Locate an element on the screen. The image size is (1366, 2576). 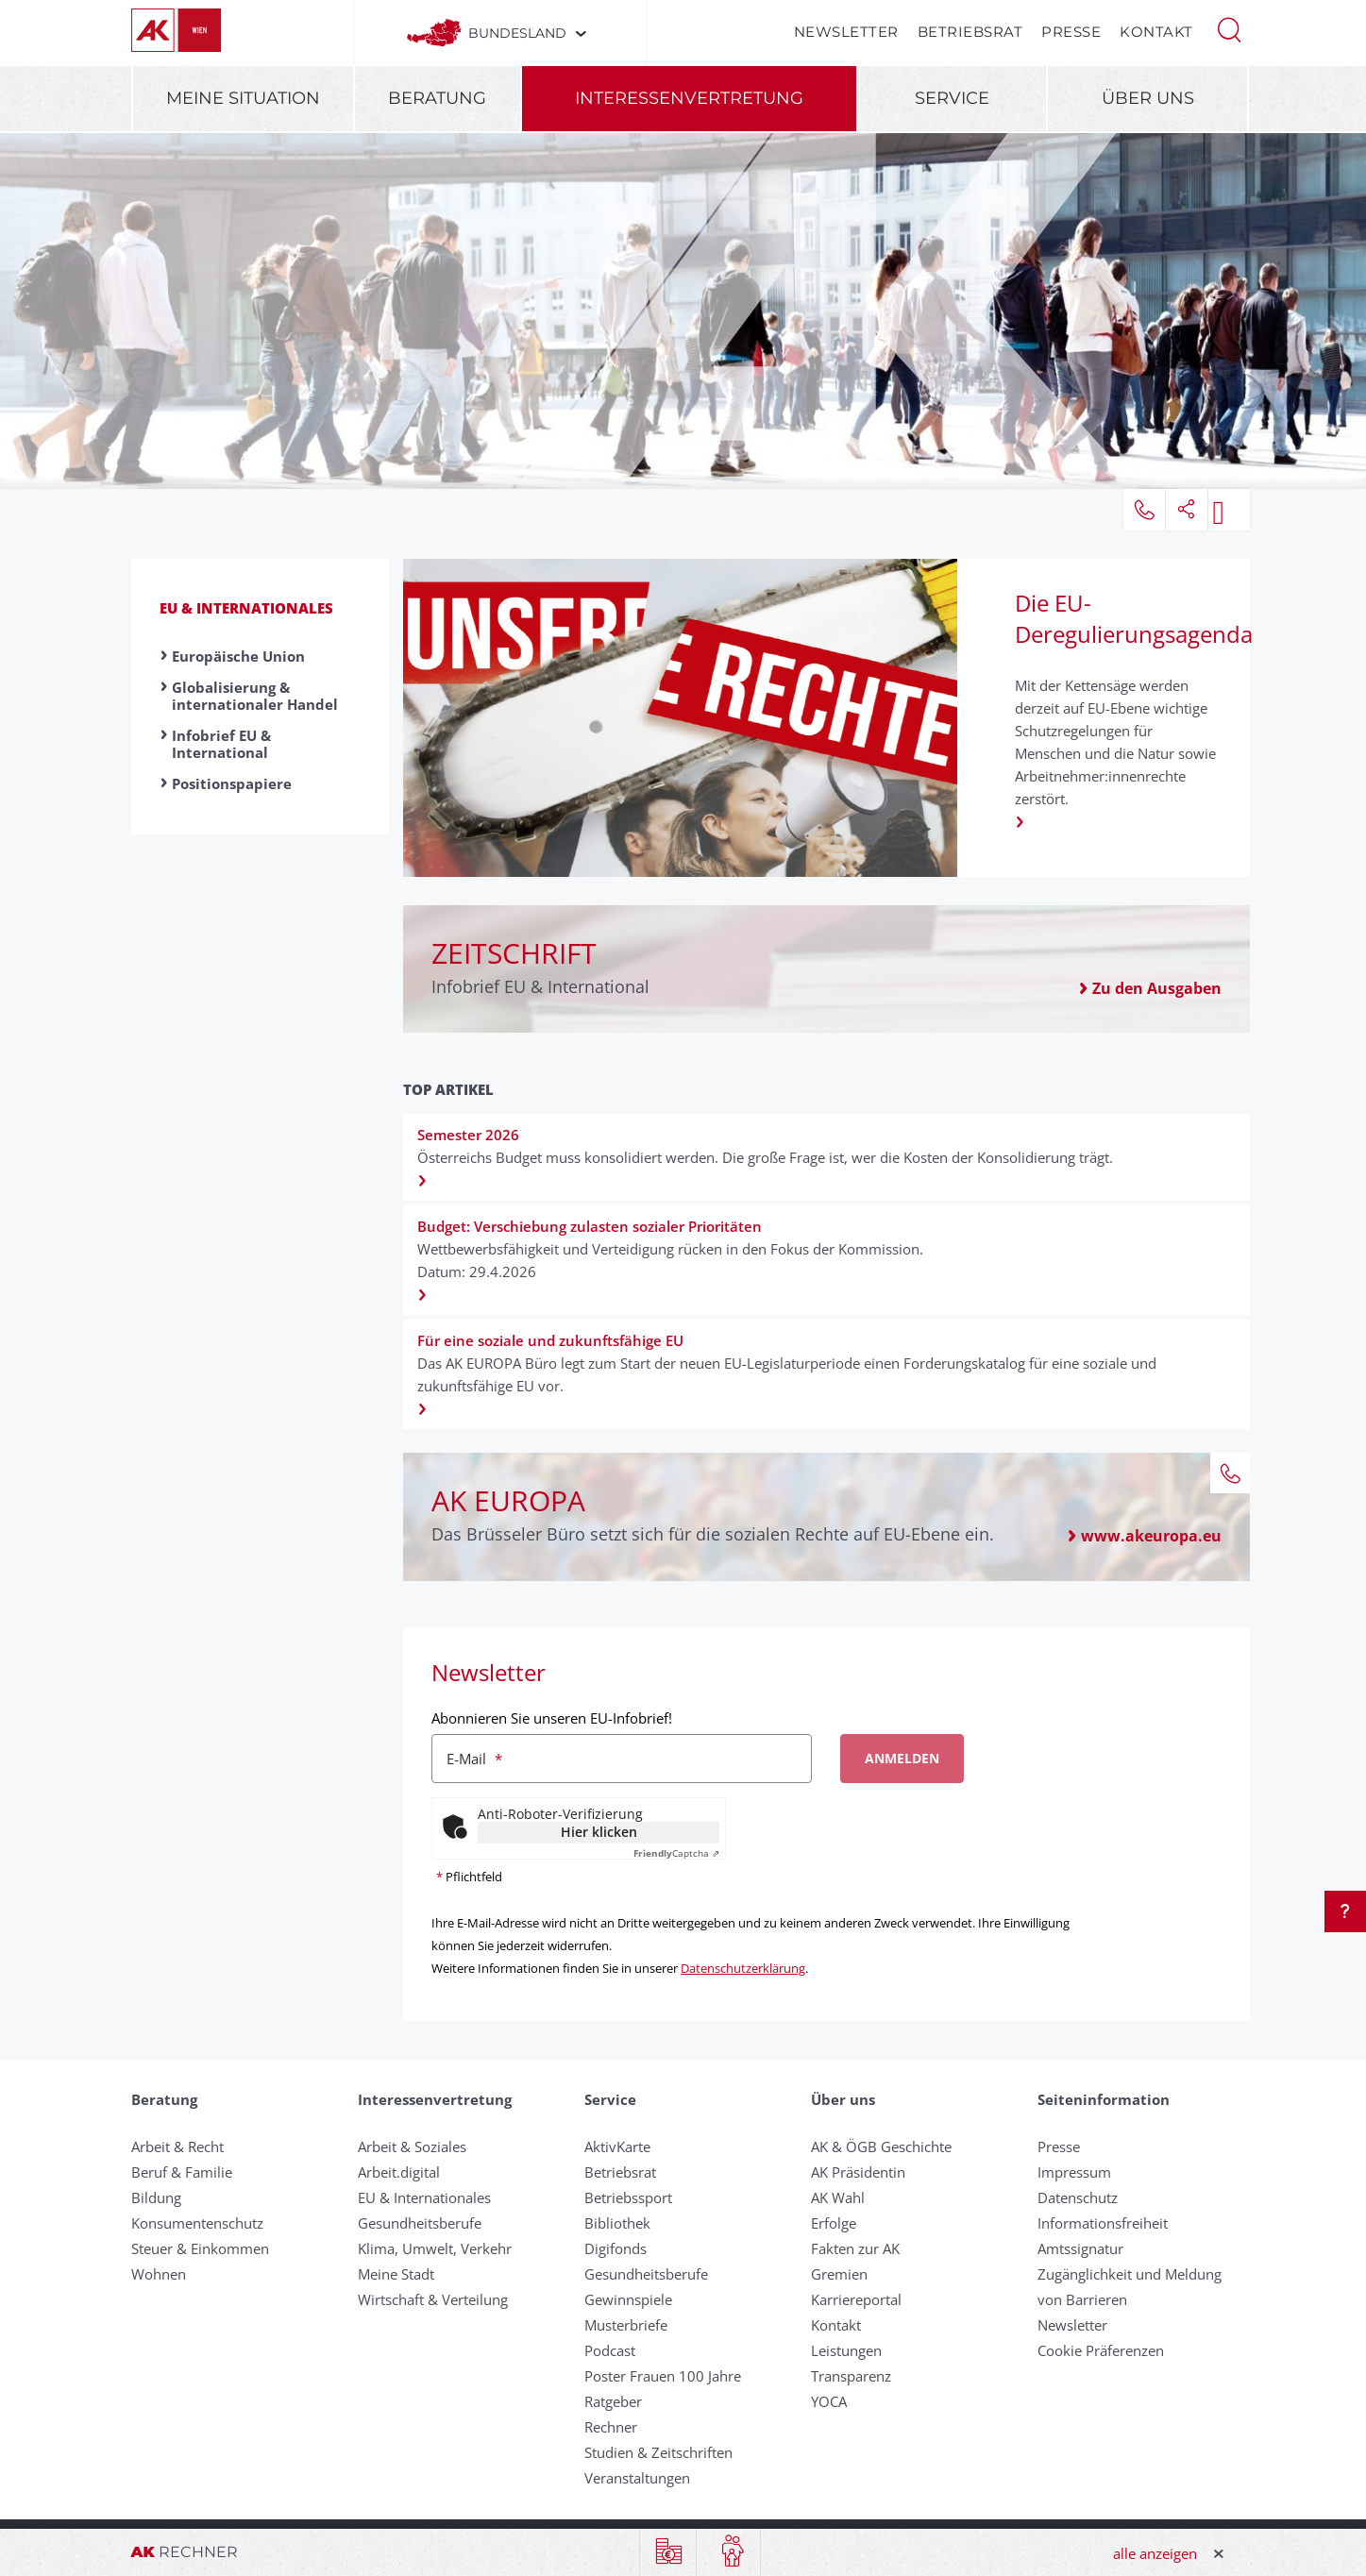
AK & ÖGB Geschichte is located at coordinates (881, 2146).